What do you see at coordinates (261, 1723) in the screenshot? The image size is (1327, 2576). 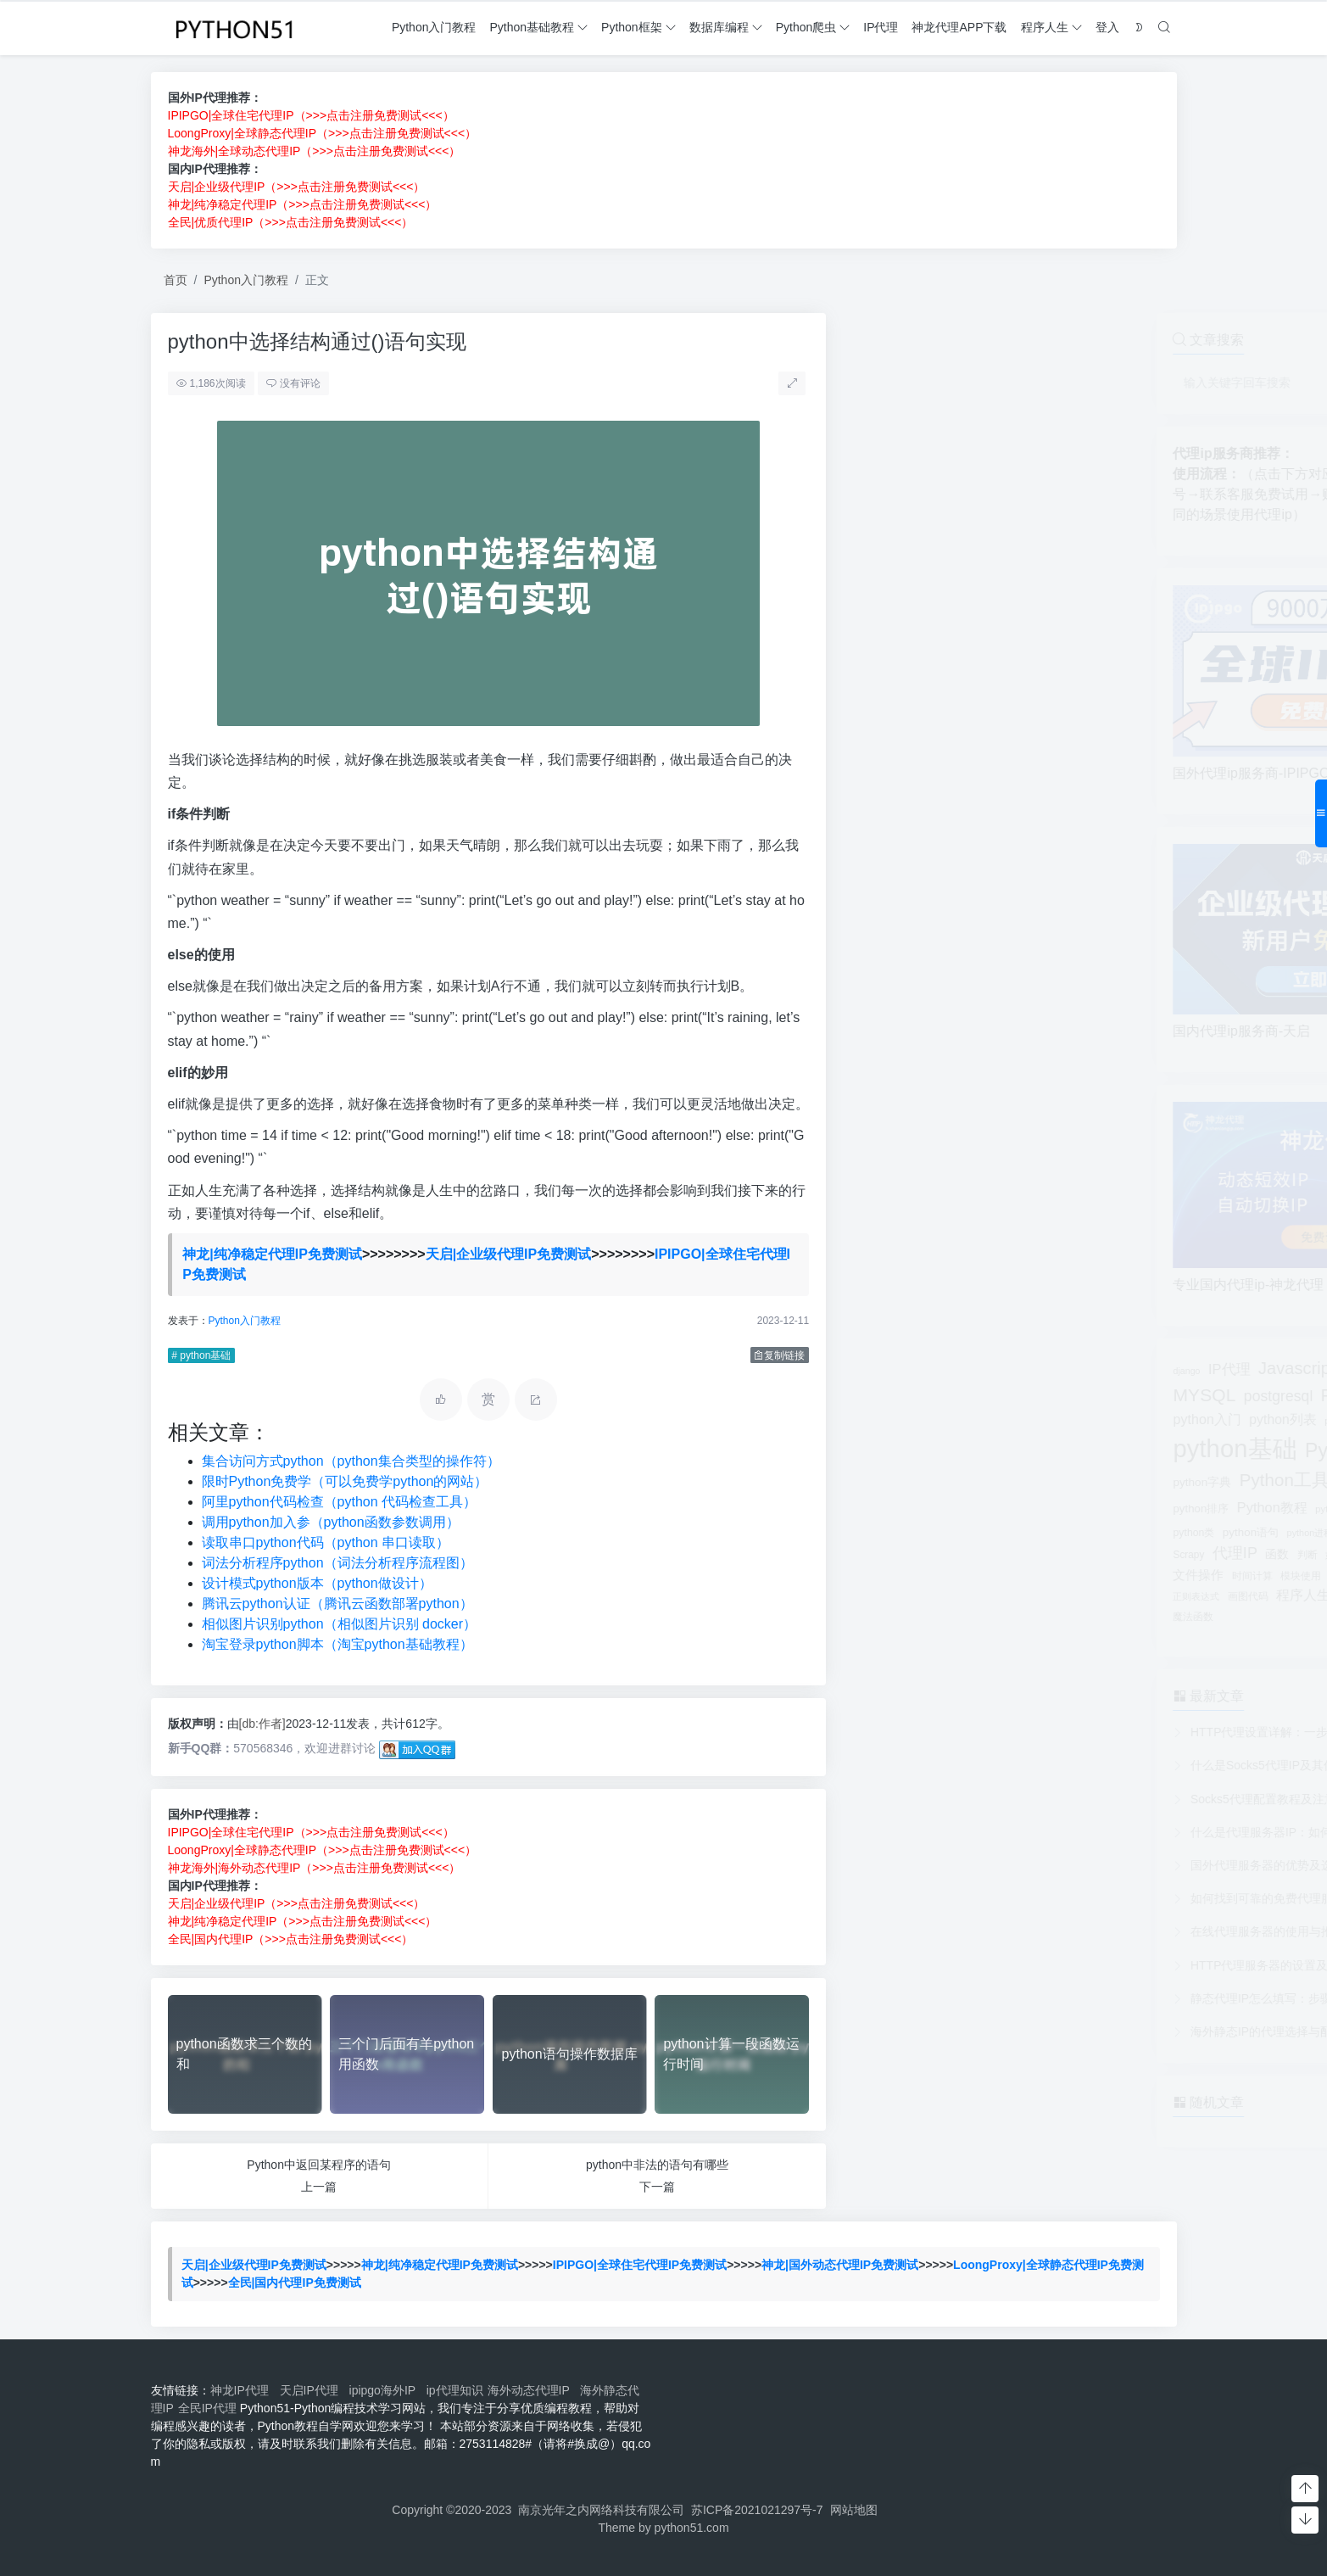 I see `[db:作者]` at bounding box center [261, 1723].